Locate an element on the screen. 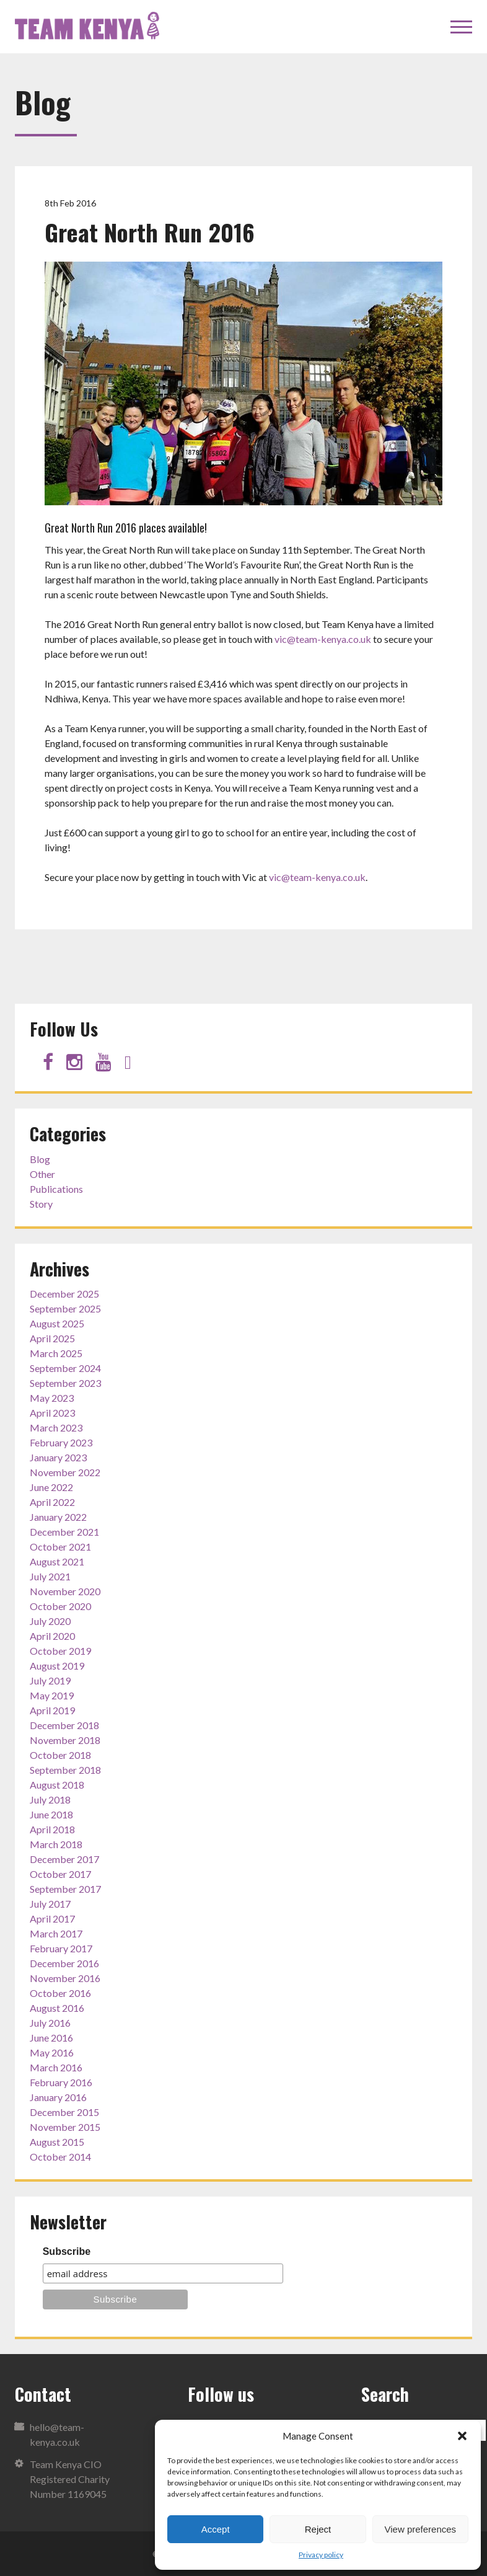 The width and height of the screenshot is (487, 2576). September 2025 is located at coordinates (65, 1308).